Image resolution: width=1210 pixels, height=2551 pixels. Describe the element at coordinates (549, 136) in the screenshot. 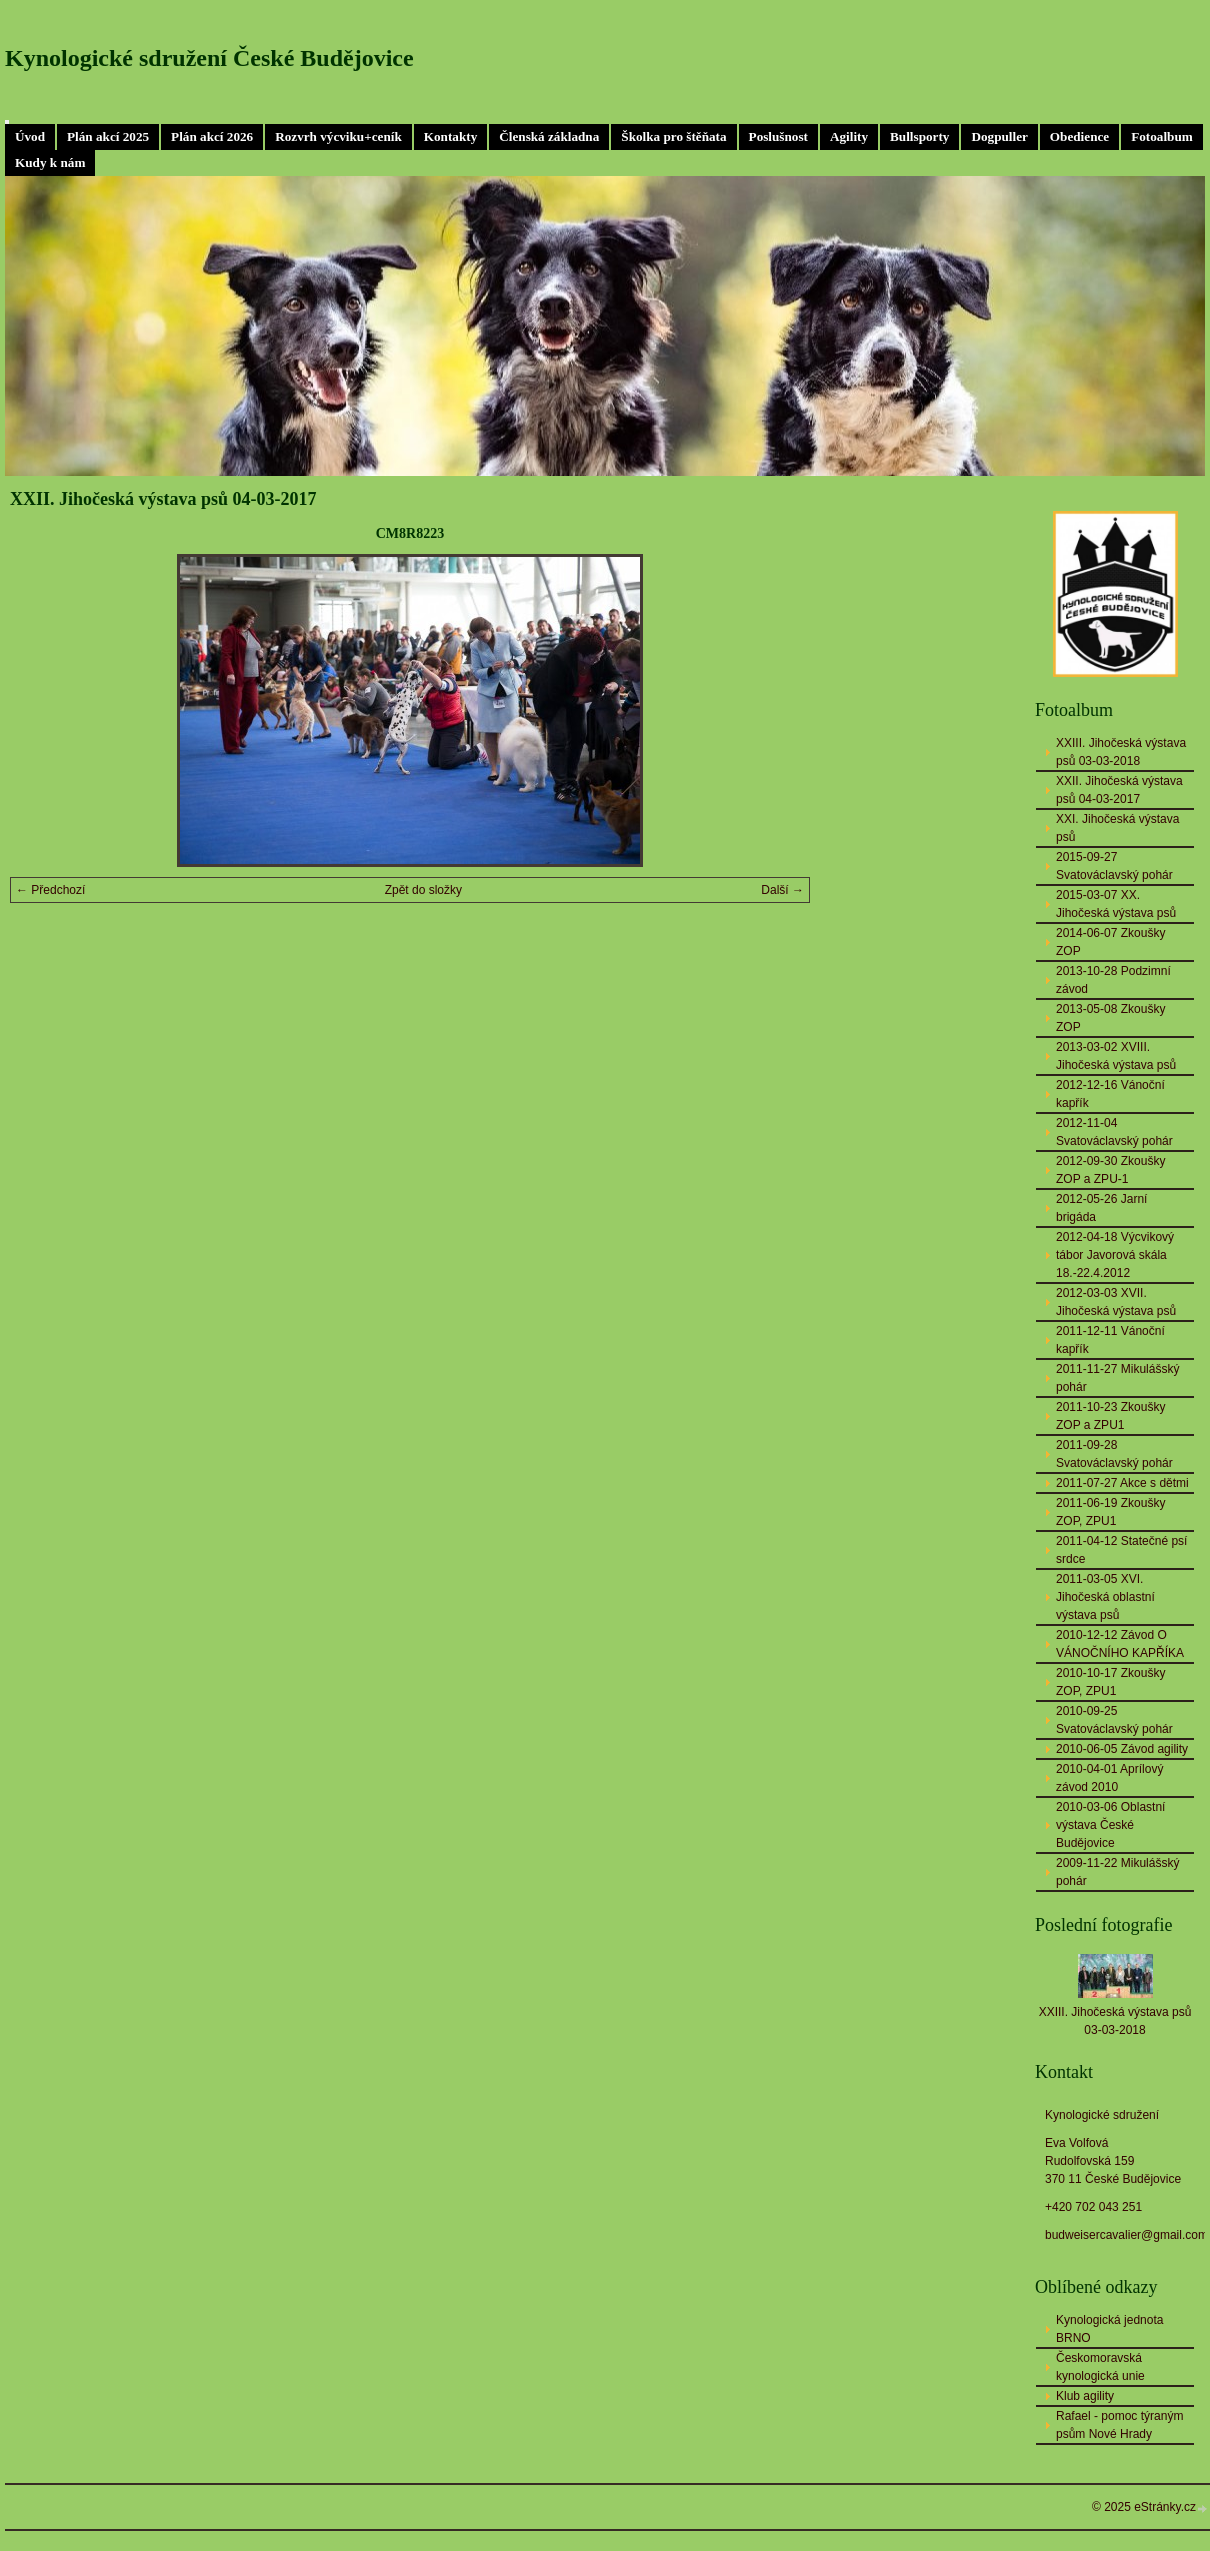

I see `Členská základna` at that location.